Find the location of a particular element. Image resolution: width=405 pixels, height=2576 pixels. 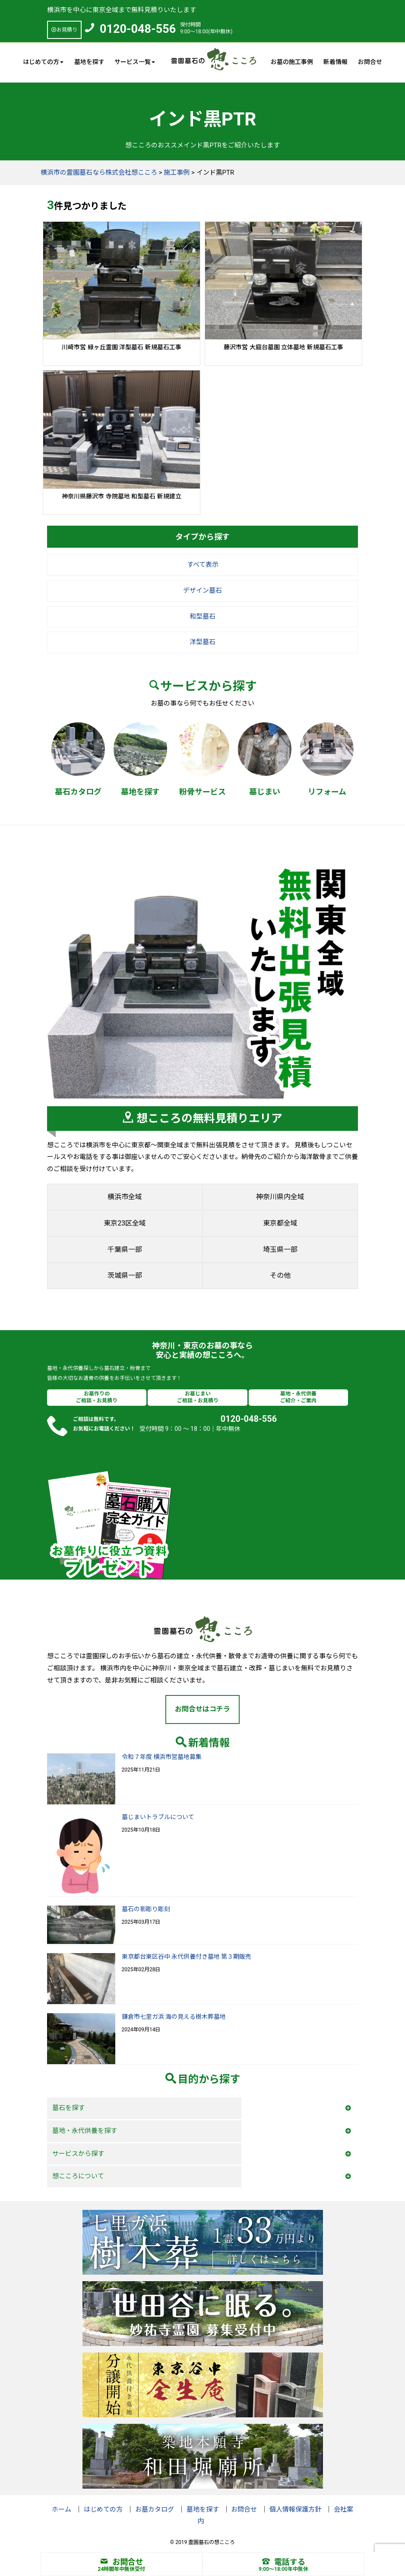

お墓の施工事例 is located at coordinates (292, 61).